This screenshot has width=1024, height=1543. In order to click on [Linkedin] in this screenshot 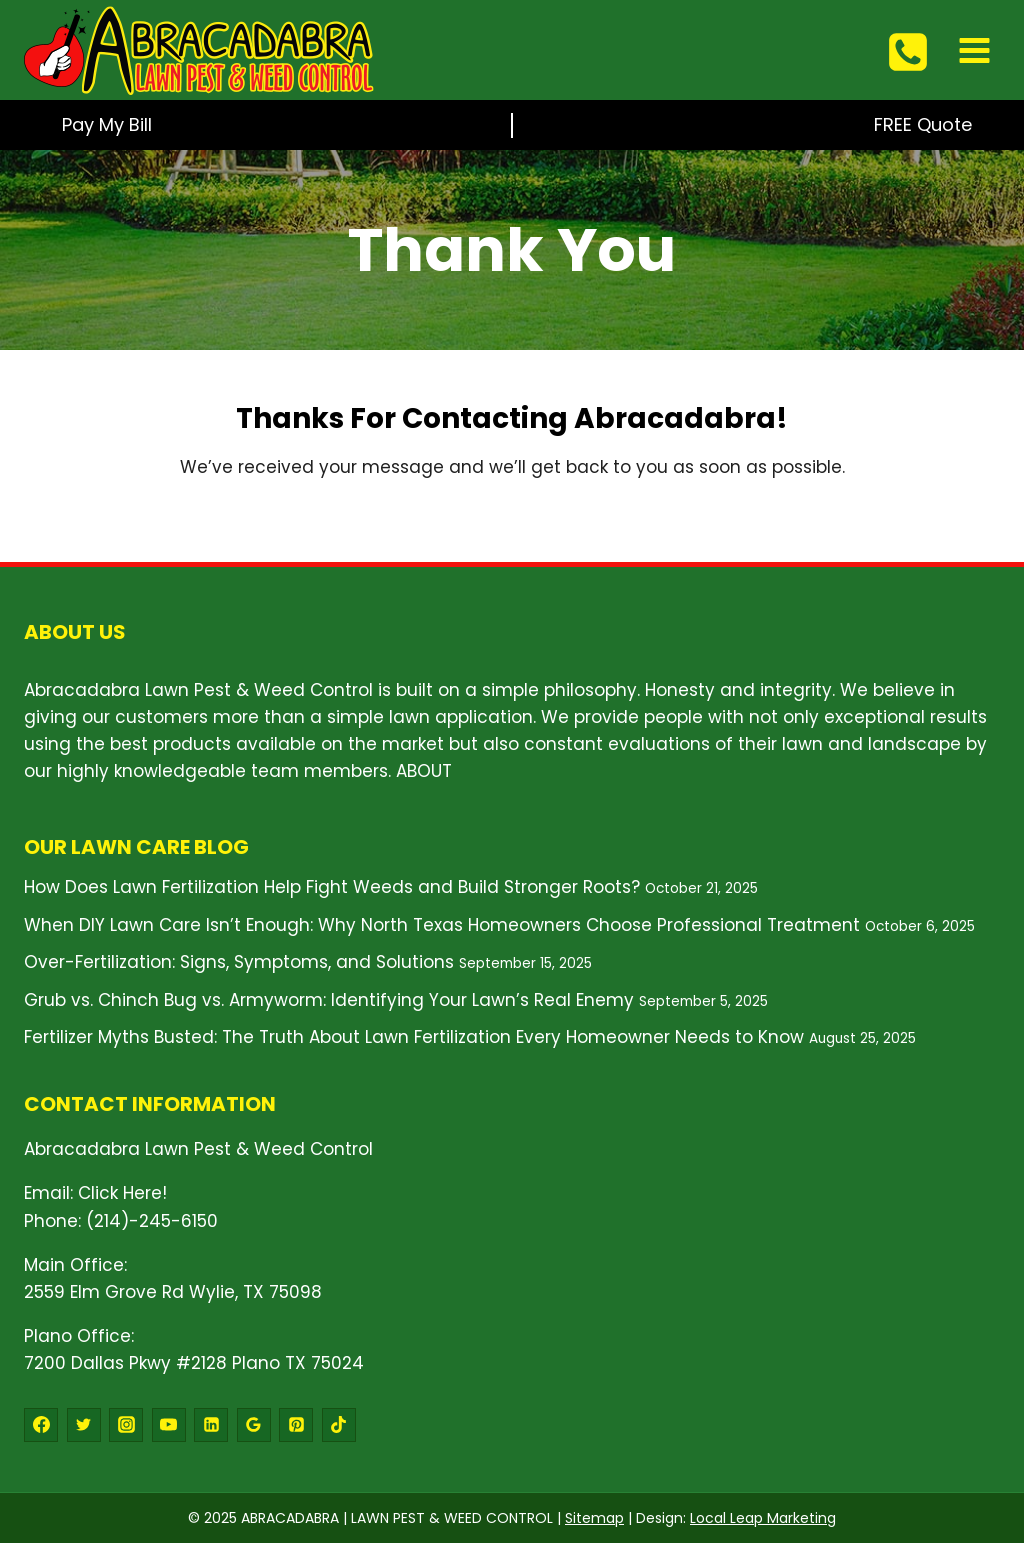, I will do `click(211, 1425)`.